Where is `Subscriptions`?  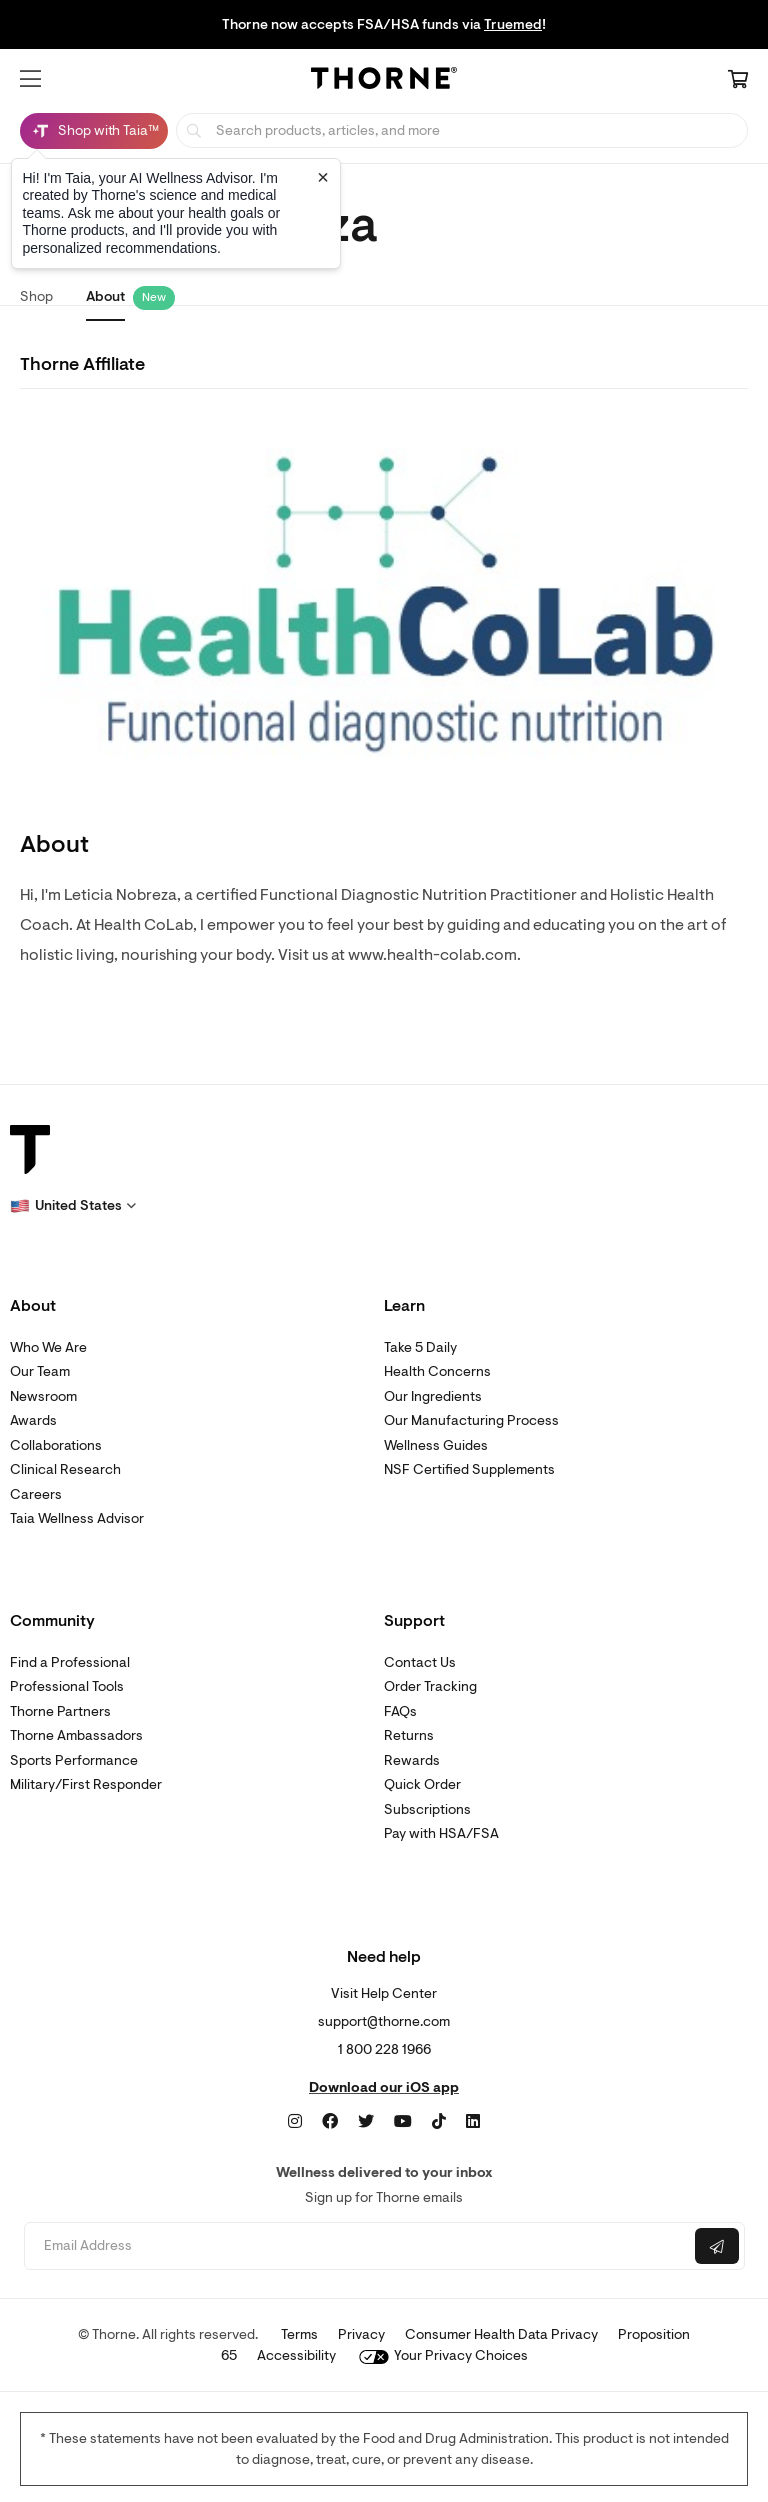
Subscriptions is located at coordinates (427, 1809).